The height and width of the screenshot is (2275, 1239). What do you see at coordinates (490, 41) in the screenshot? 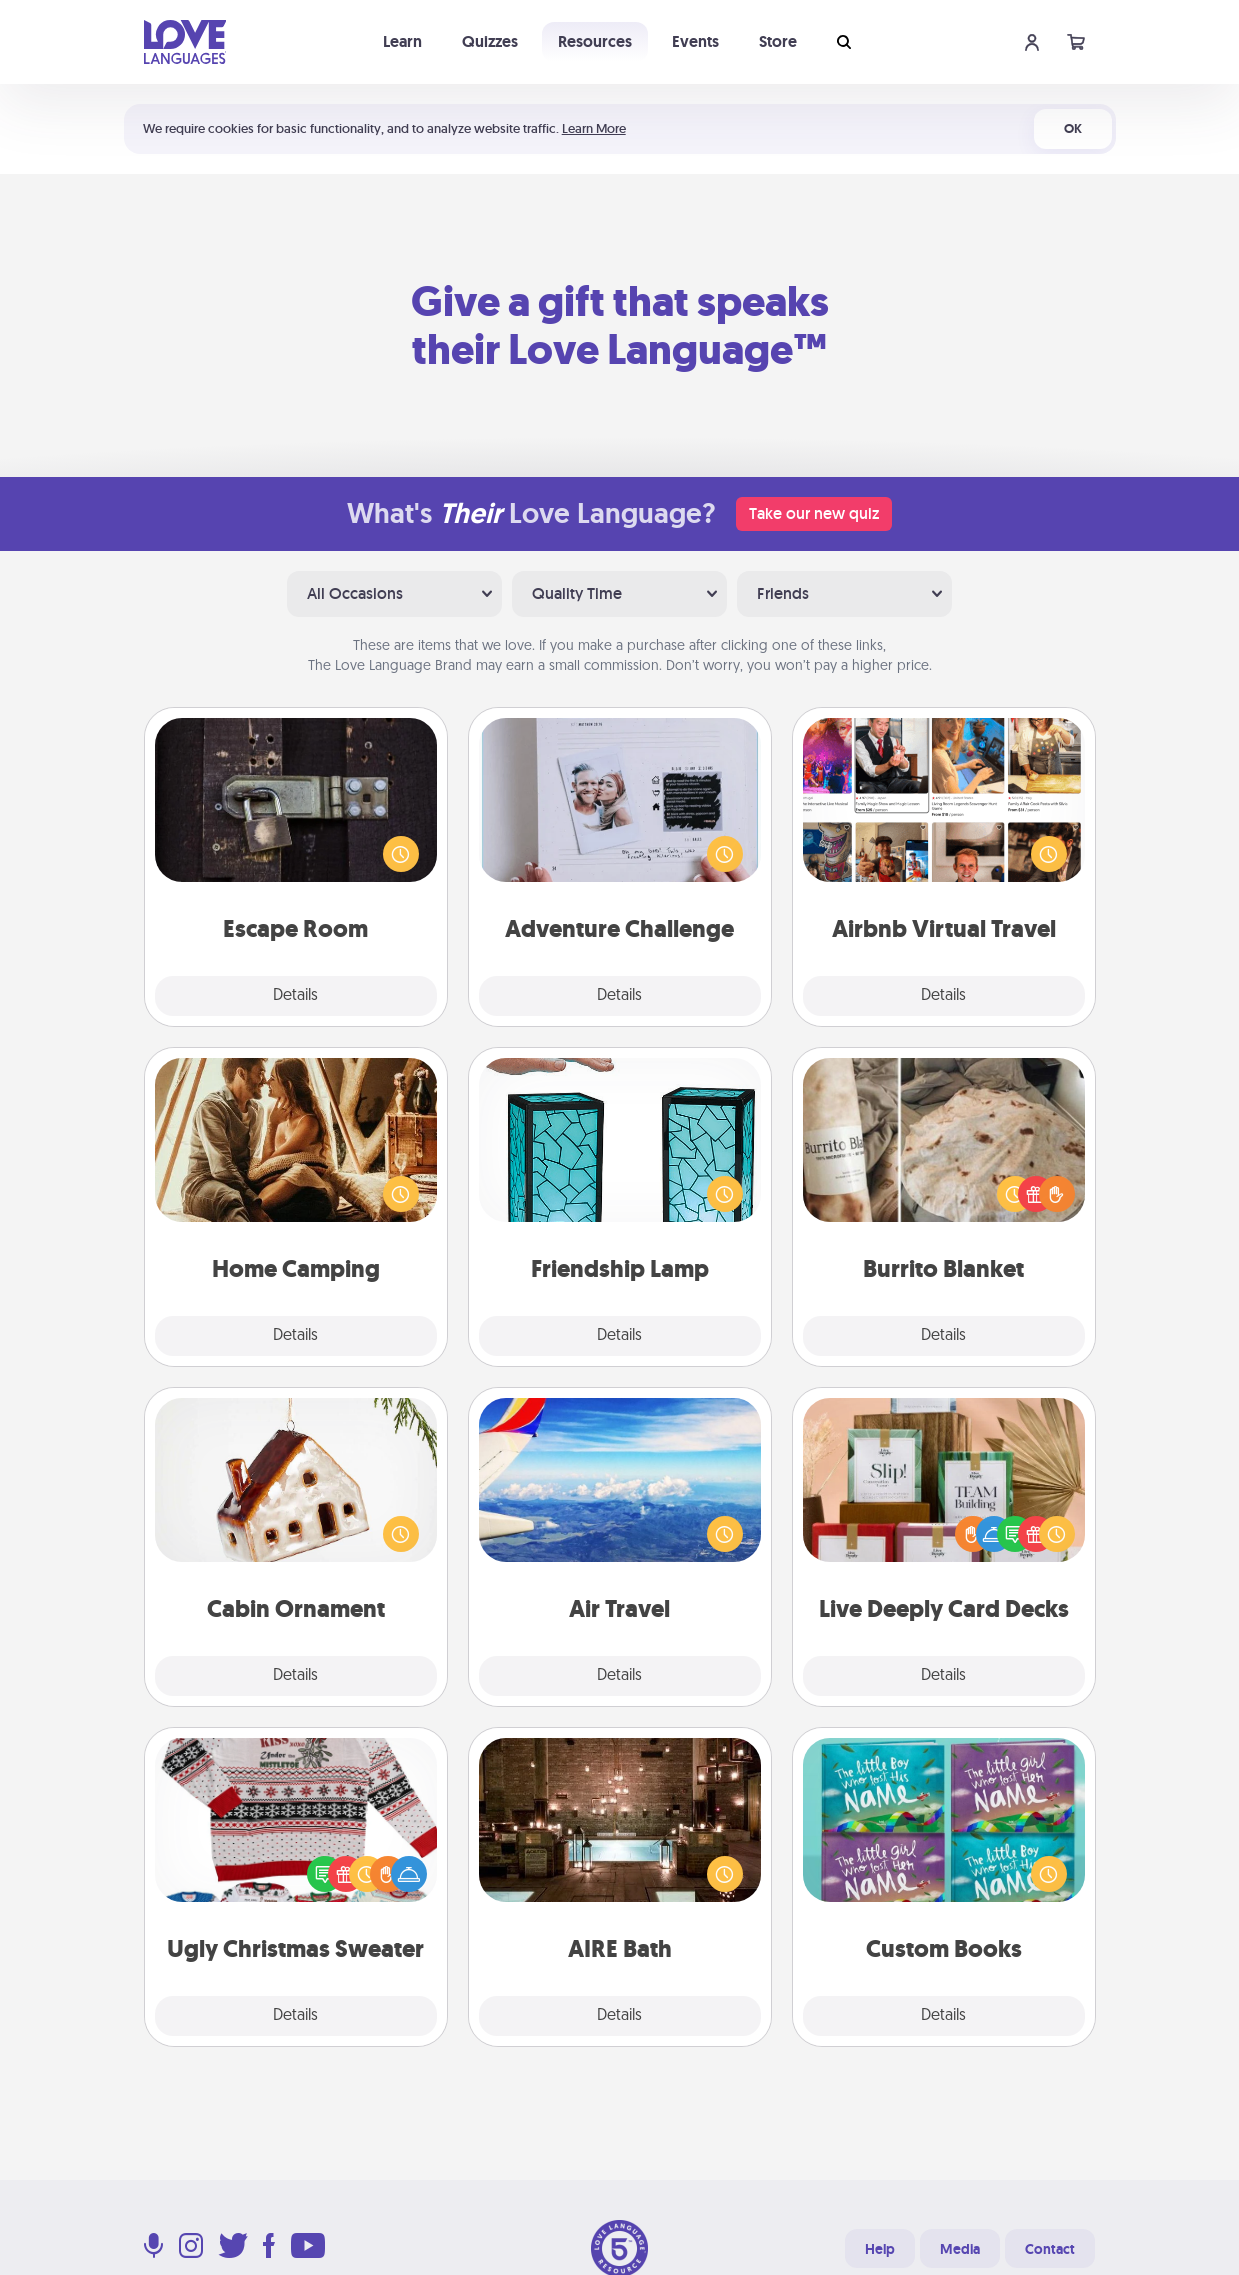
I see `Quizzes` at bounding box center [490, 41].